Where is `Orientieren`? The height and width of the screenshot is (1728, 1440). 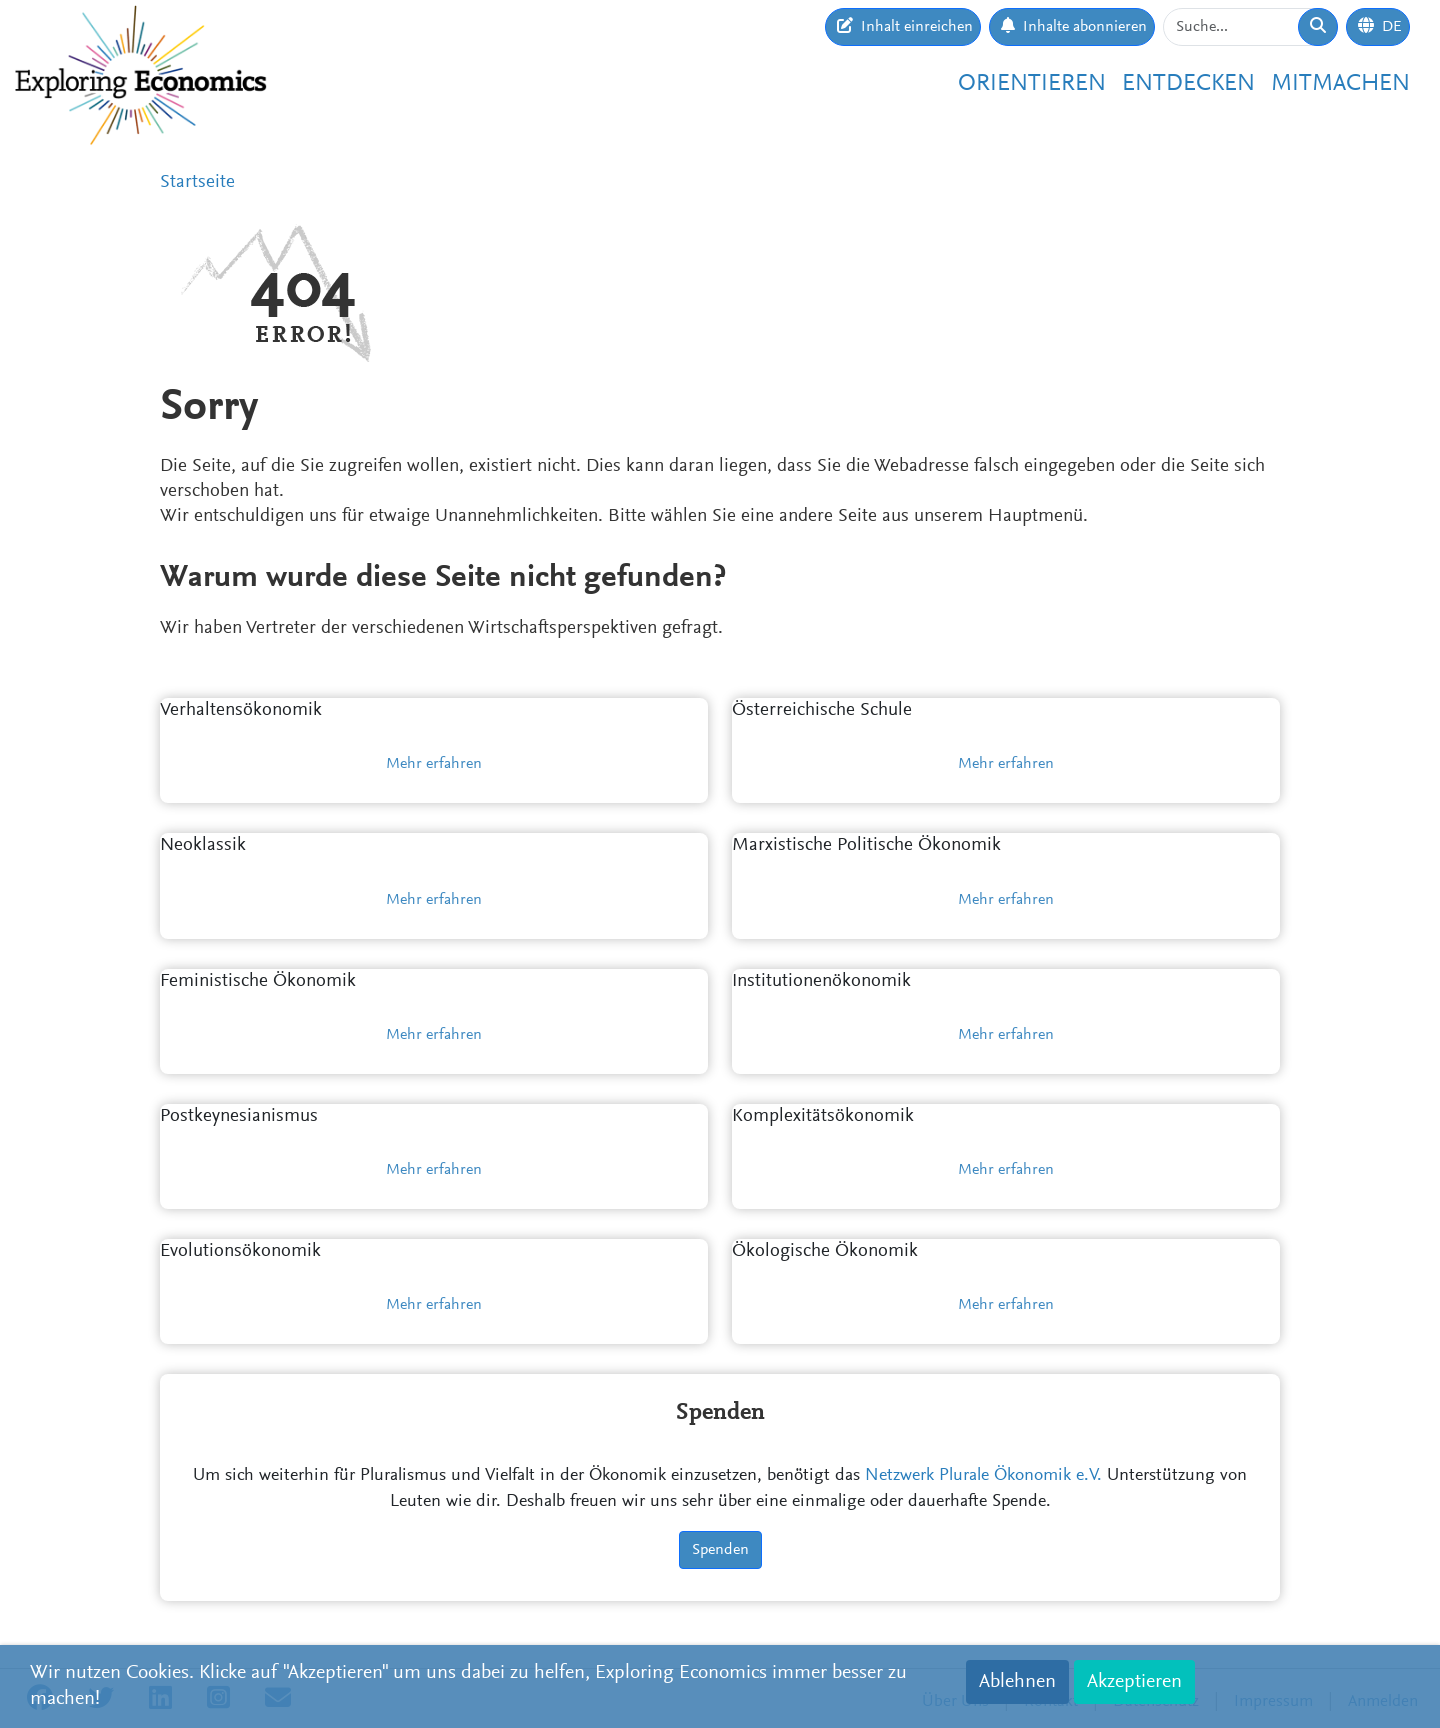 Orientieren is located at coordinates (1032, 84).